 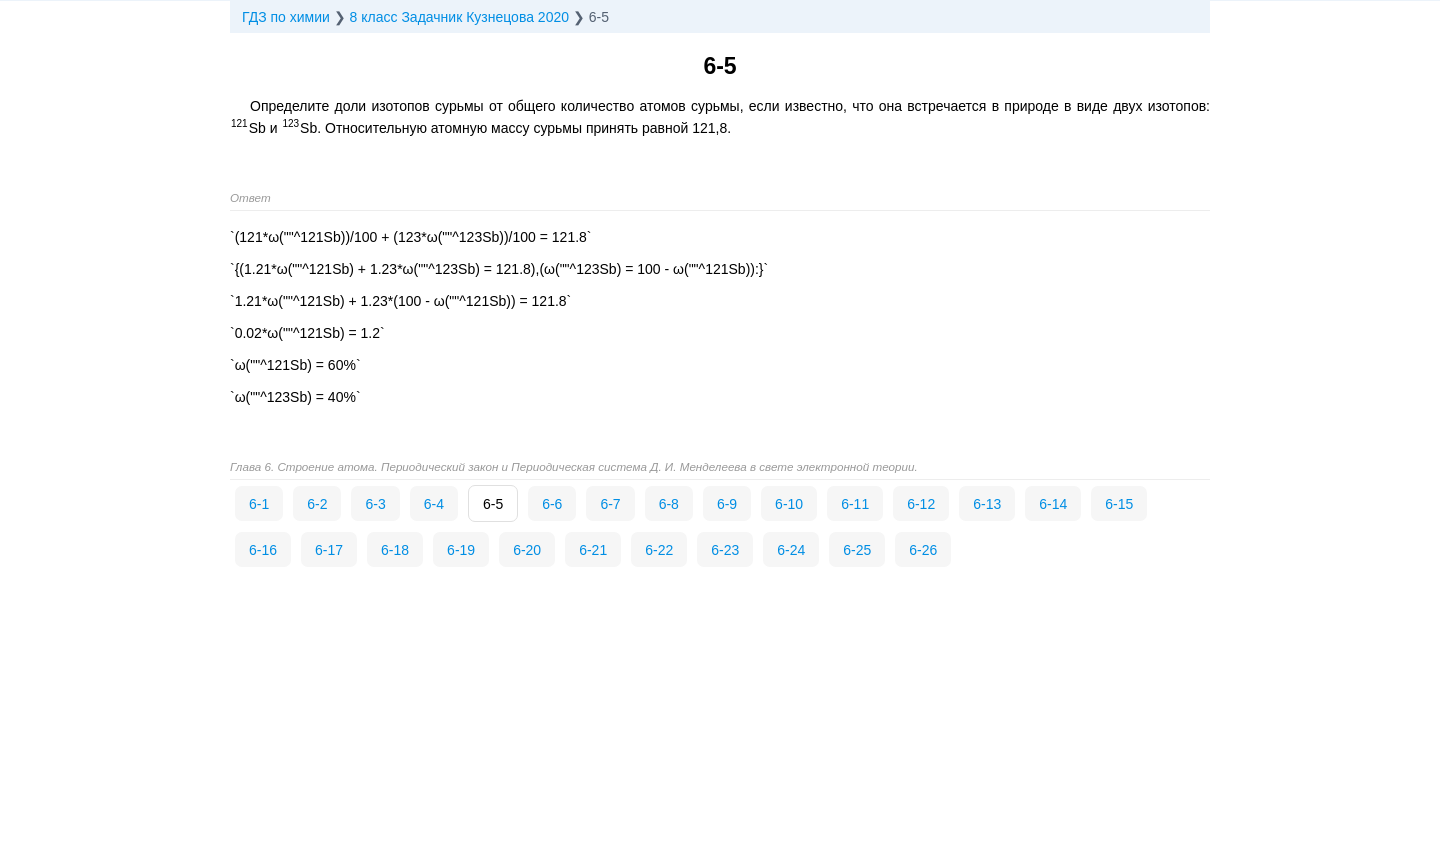 What do you see at coordinates (987, 504) in the screenshot?
I see `6-13` at bounding box center [987, 504].